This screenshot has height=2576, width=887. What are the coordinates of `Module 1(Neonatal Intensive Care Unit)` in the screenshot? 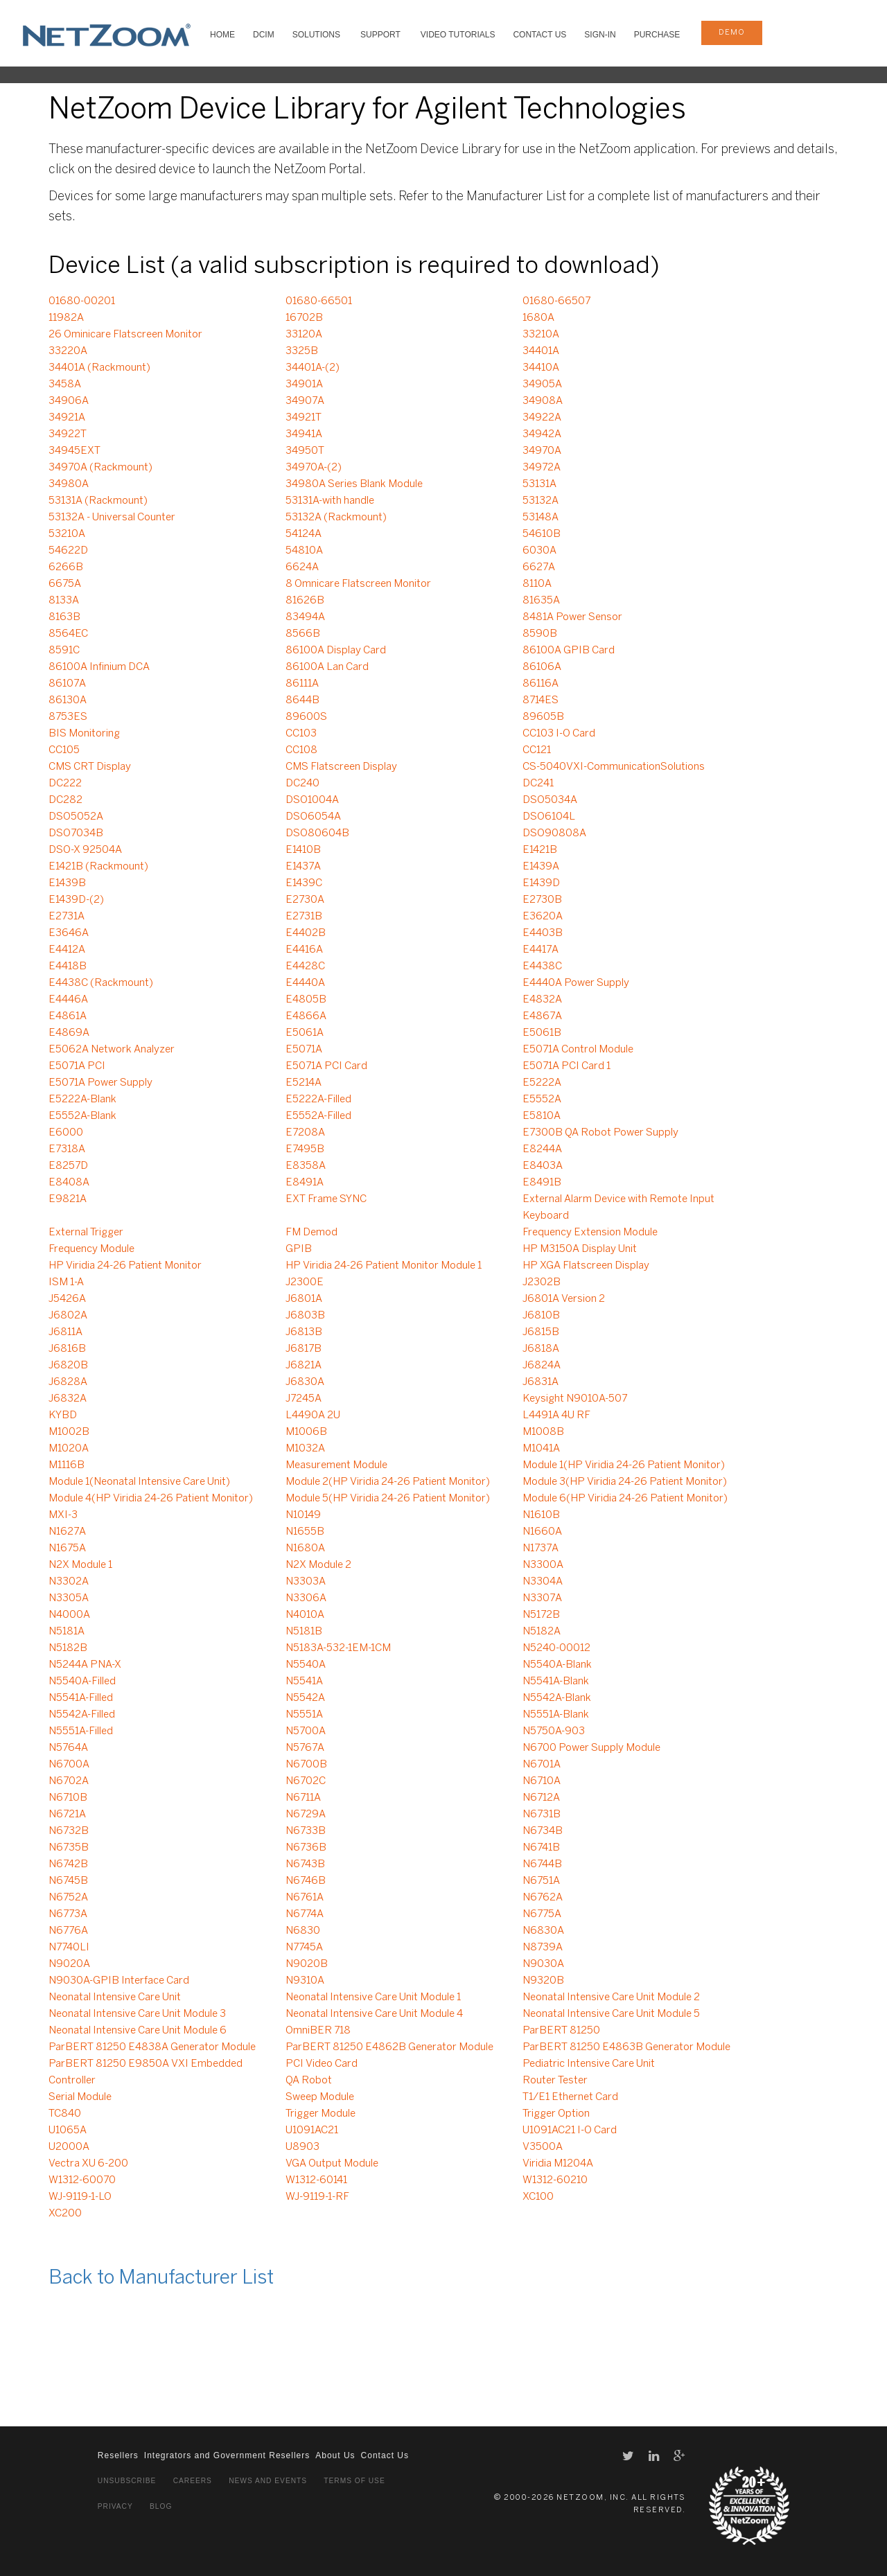 It's located at (139, 1482).